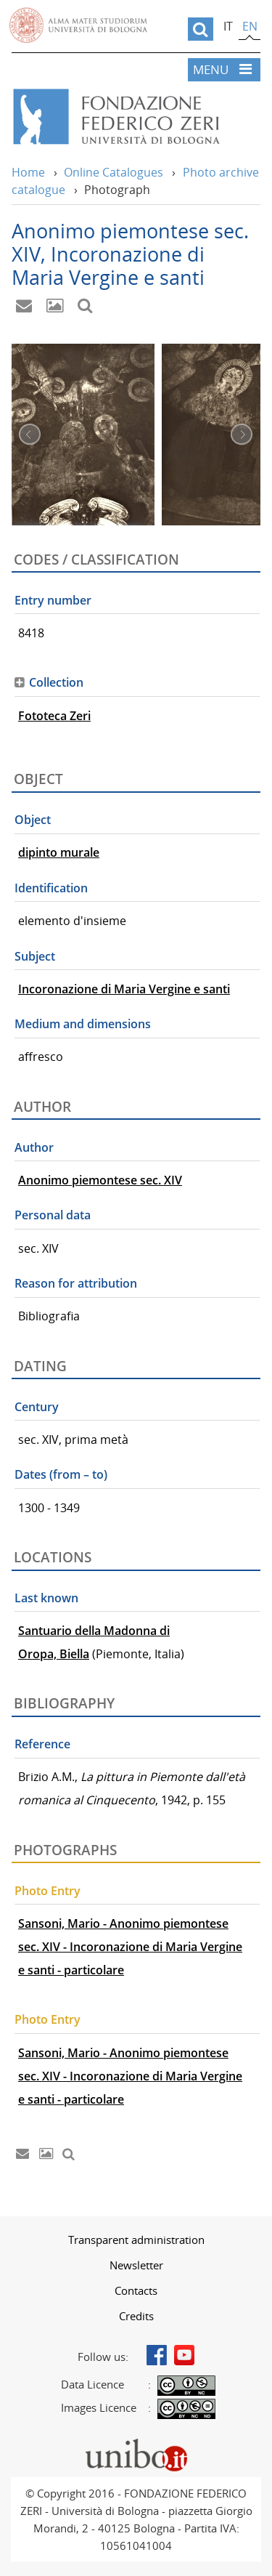  I want to click on Sansoni, Mario - Anonimo piemontese sec. XIV - Incoronazione di Maria Vergine e santi - particolare, so click(130, 1946).